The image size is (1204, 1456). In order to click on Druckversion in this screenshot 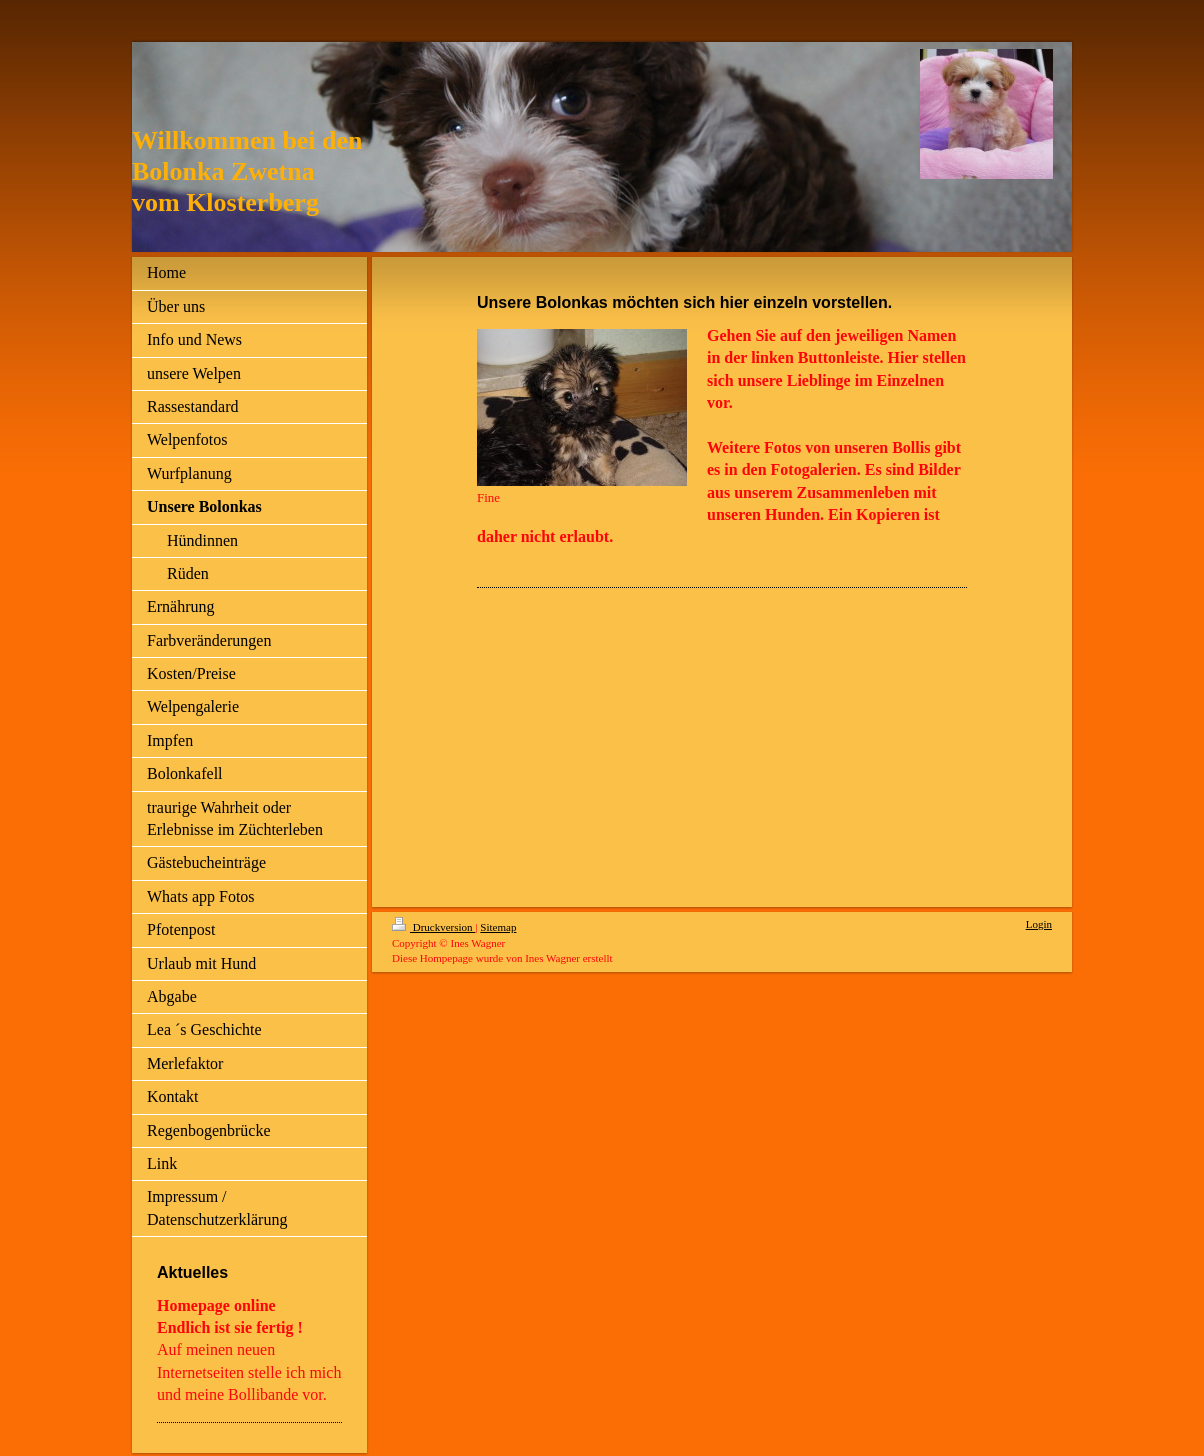, I will do `click(433, 927)`.